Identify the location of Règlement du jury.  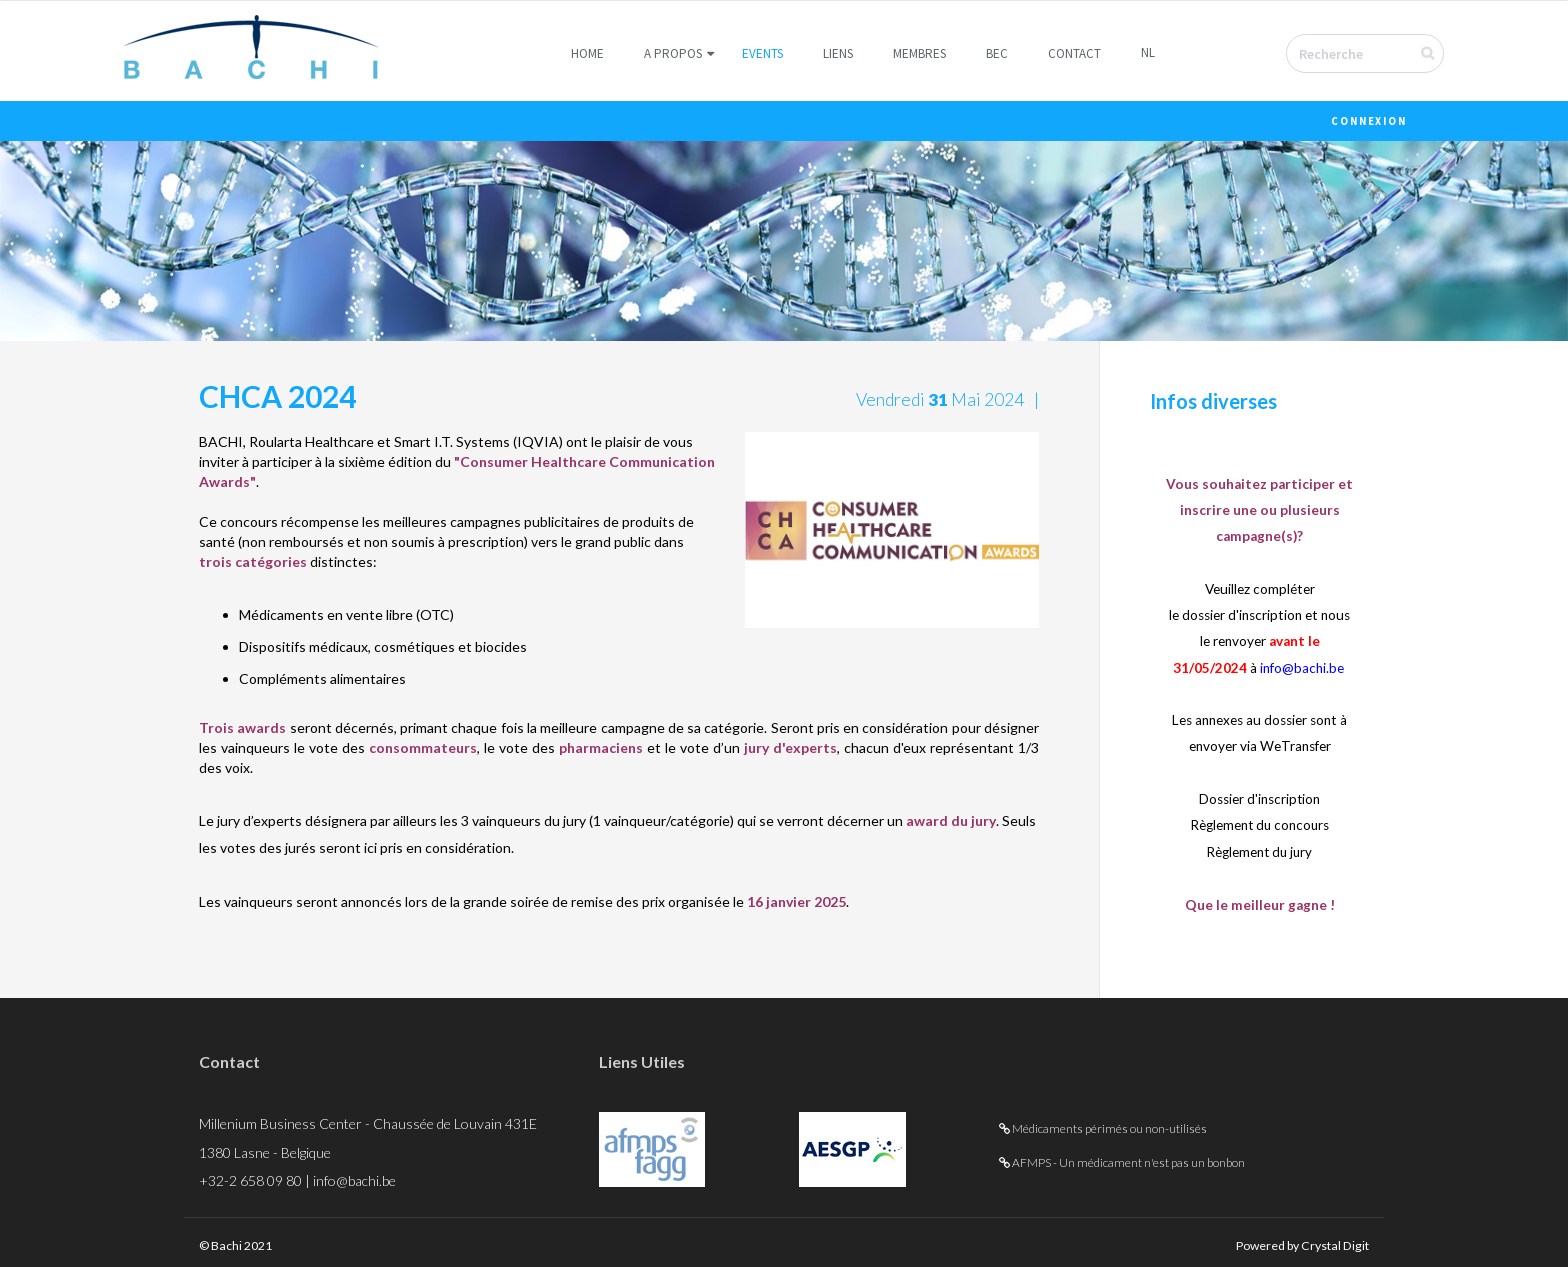
(1259, 851).